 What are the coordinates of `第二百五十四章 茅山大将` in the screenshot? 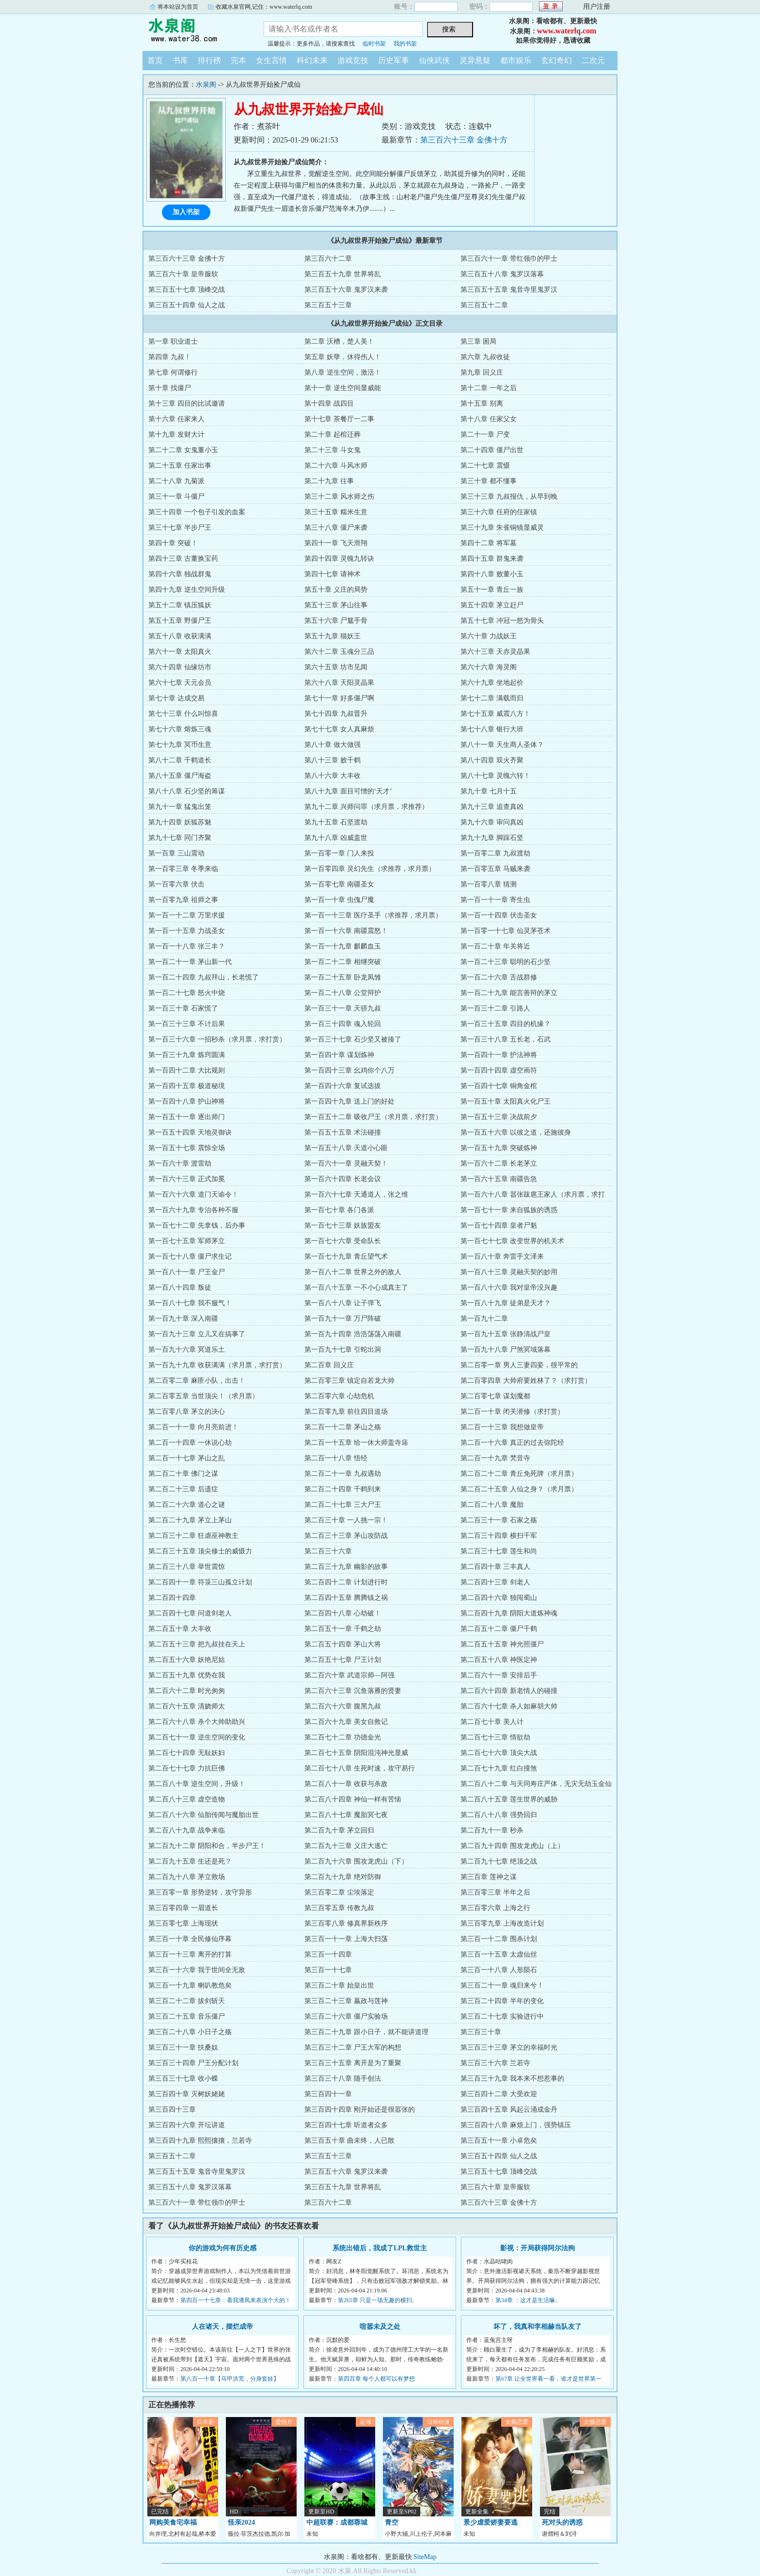 It's located at (342, 1644).